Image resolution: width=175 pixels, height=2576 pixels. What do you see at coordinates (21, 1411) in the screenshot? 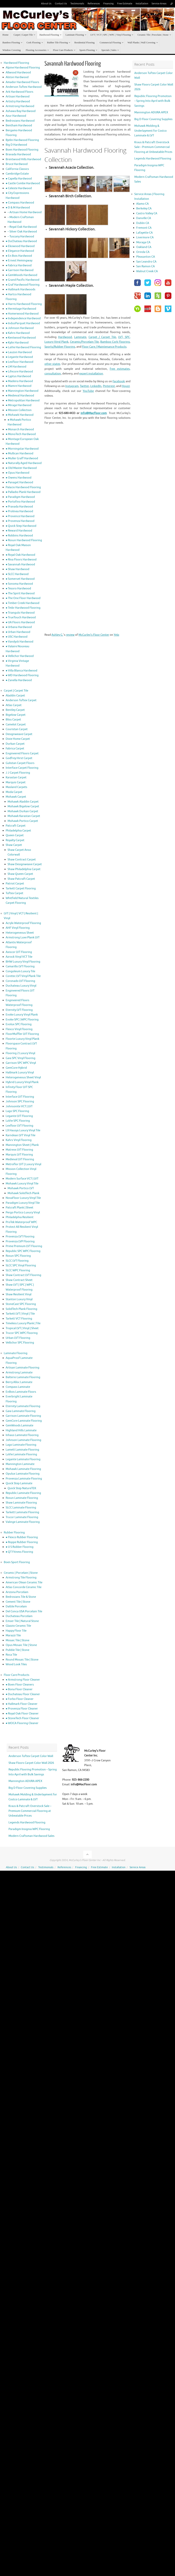
I see `Gaia Laminate Flooring` at bounding box center [21, 1411].